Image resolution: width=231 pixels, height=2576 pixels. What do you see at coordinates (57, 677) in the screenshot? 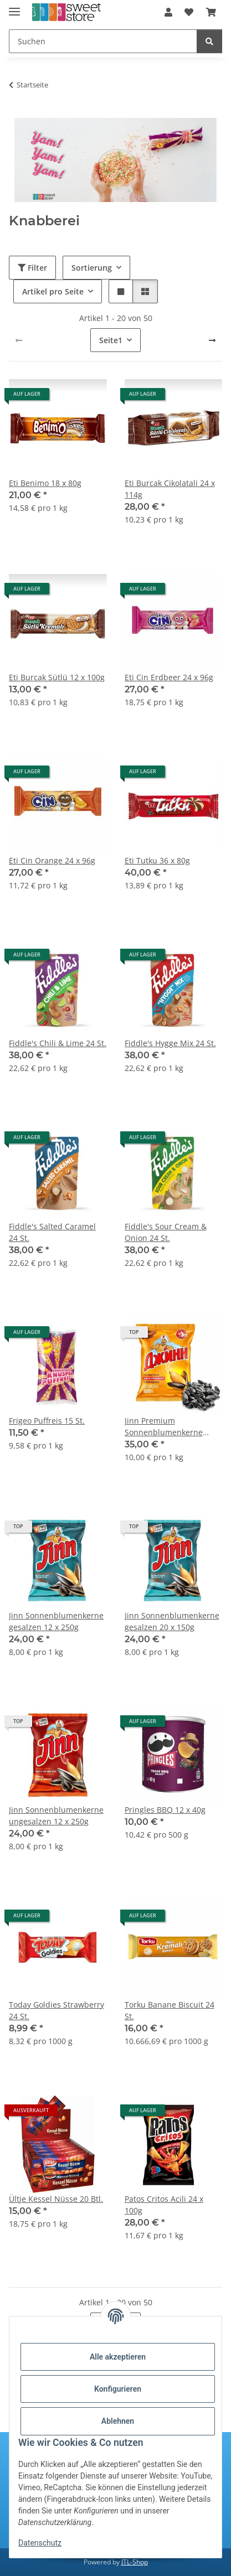
I see `Eti Burcak Sütlü 12 x 100g` at bounding box center [57, 677].